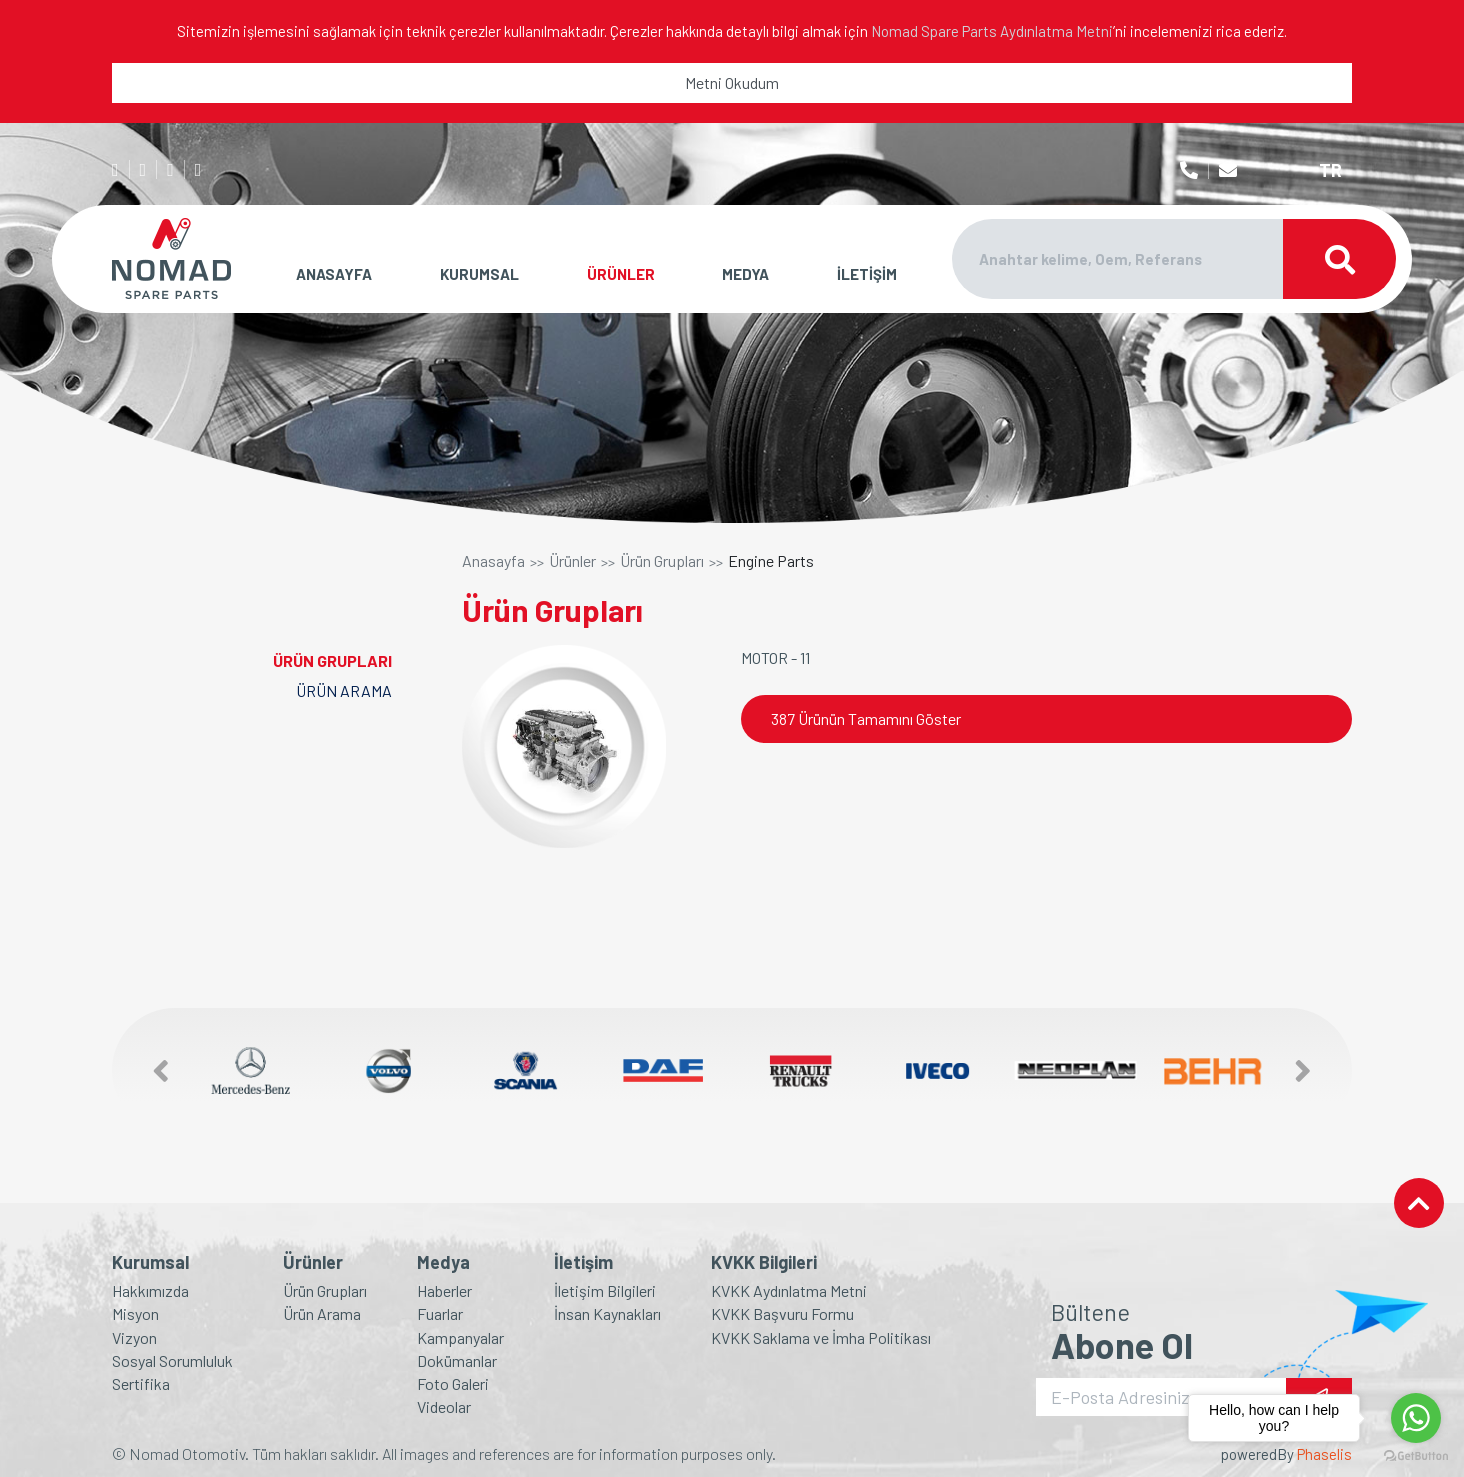 This screenshot has width=1464, height=1477. What do you see at coordinates (344, 690) in the screenshot?
I see `ÜRÜN ARAMA` at bounding box center [344, 690].